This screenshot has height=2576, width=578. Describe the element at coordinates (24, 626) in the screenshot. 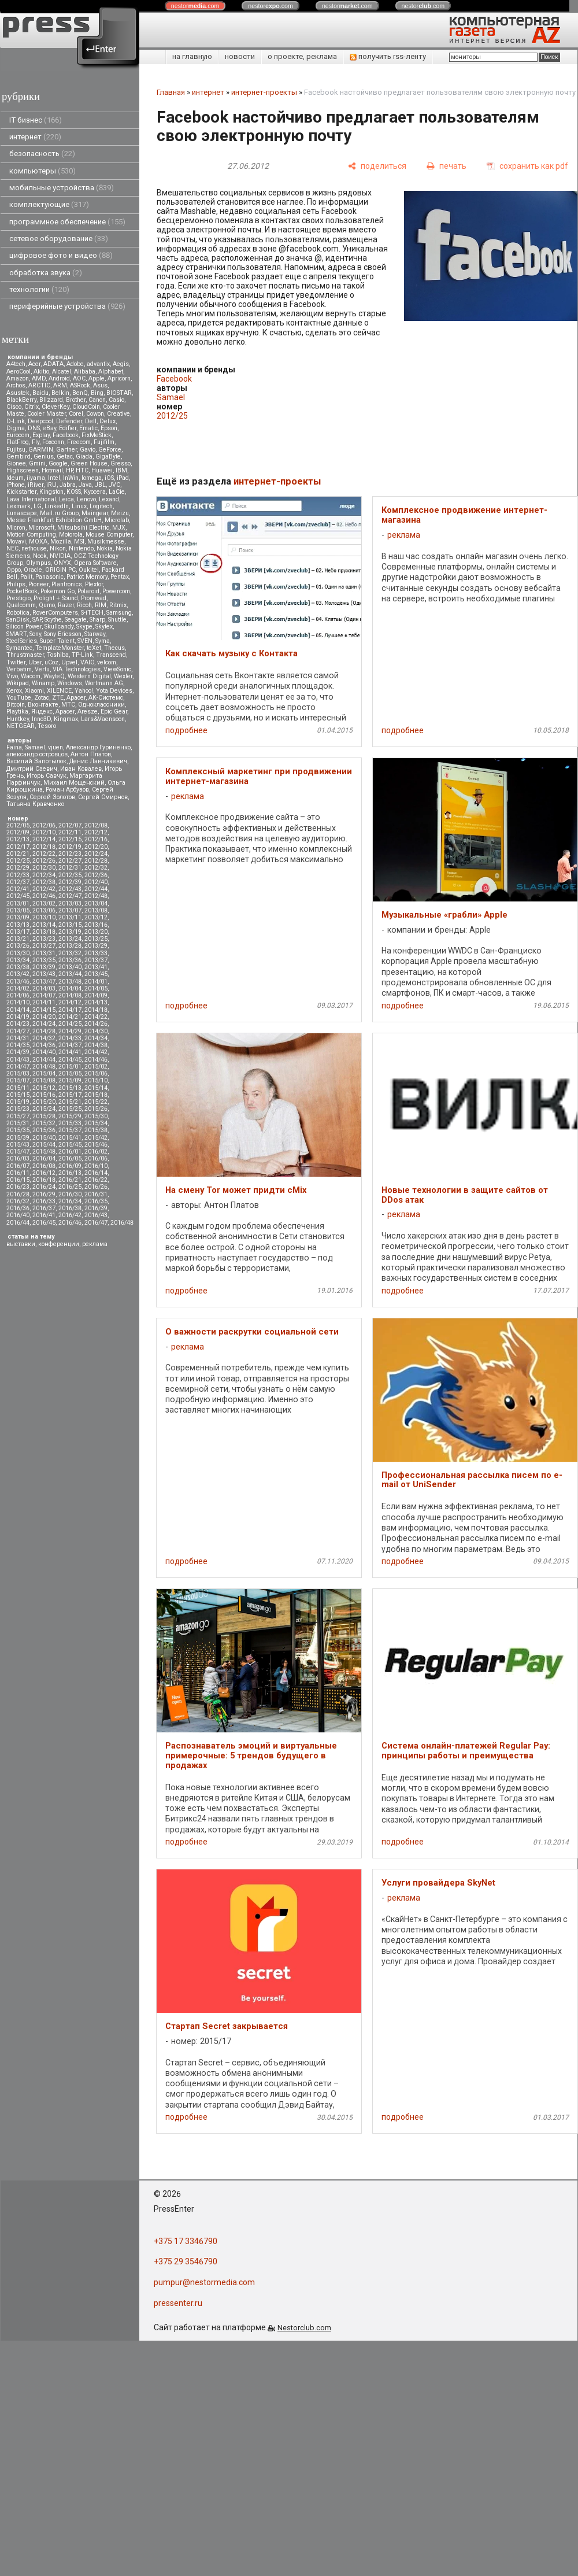

I see `Silicon Power` at that location.